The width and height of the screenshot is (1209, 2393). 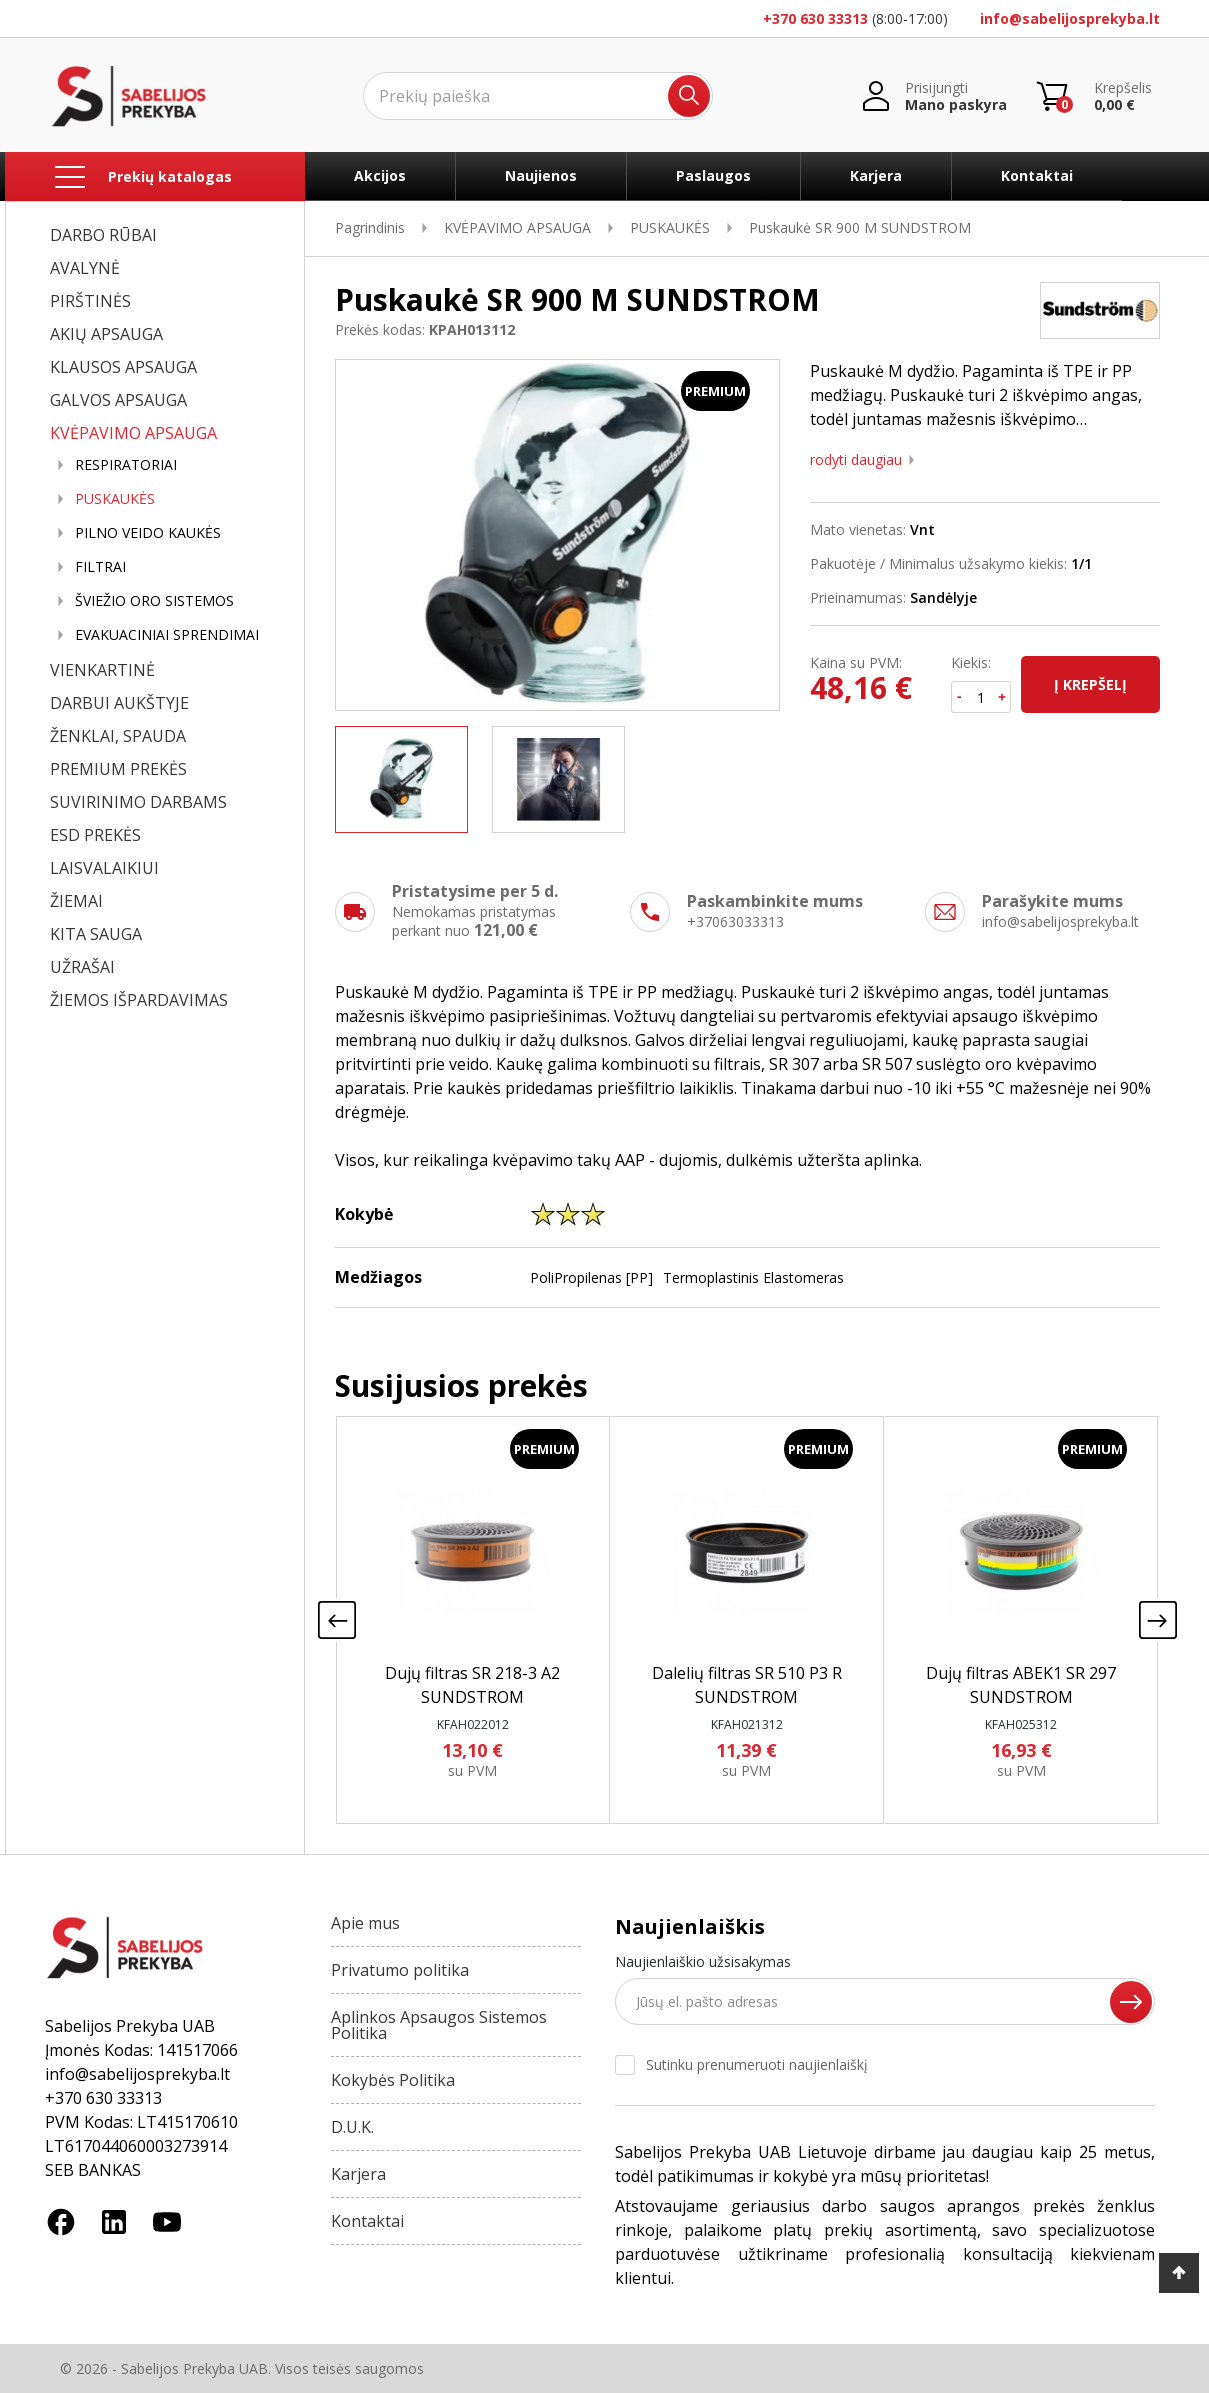 I want to click on Karjera, so click(x=876, y=175).